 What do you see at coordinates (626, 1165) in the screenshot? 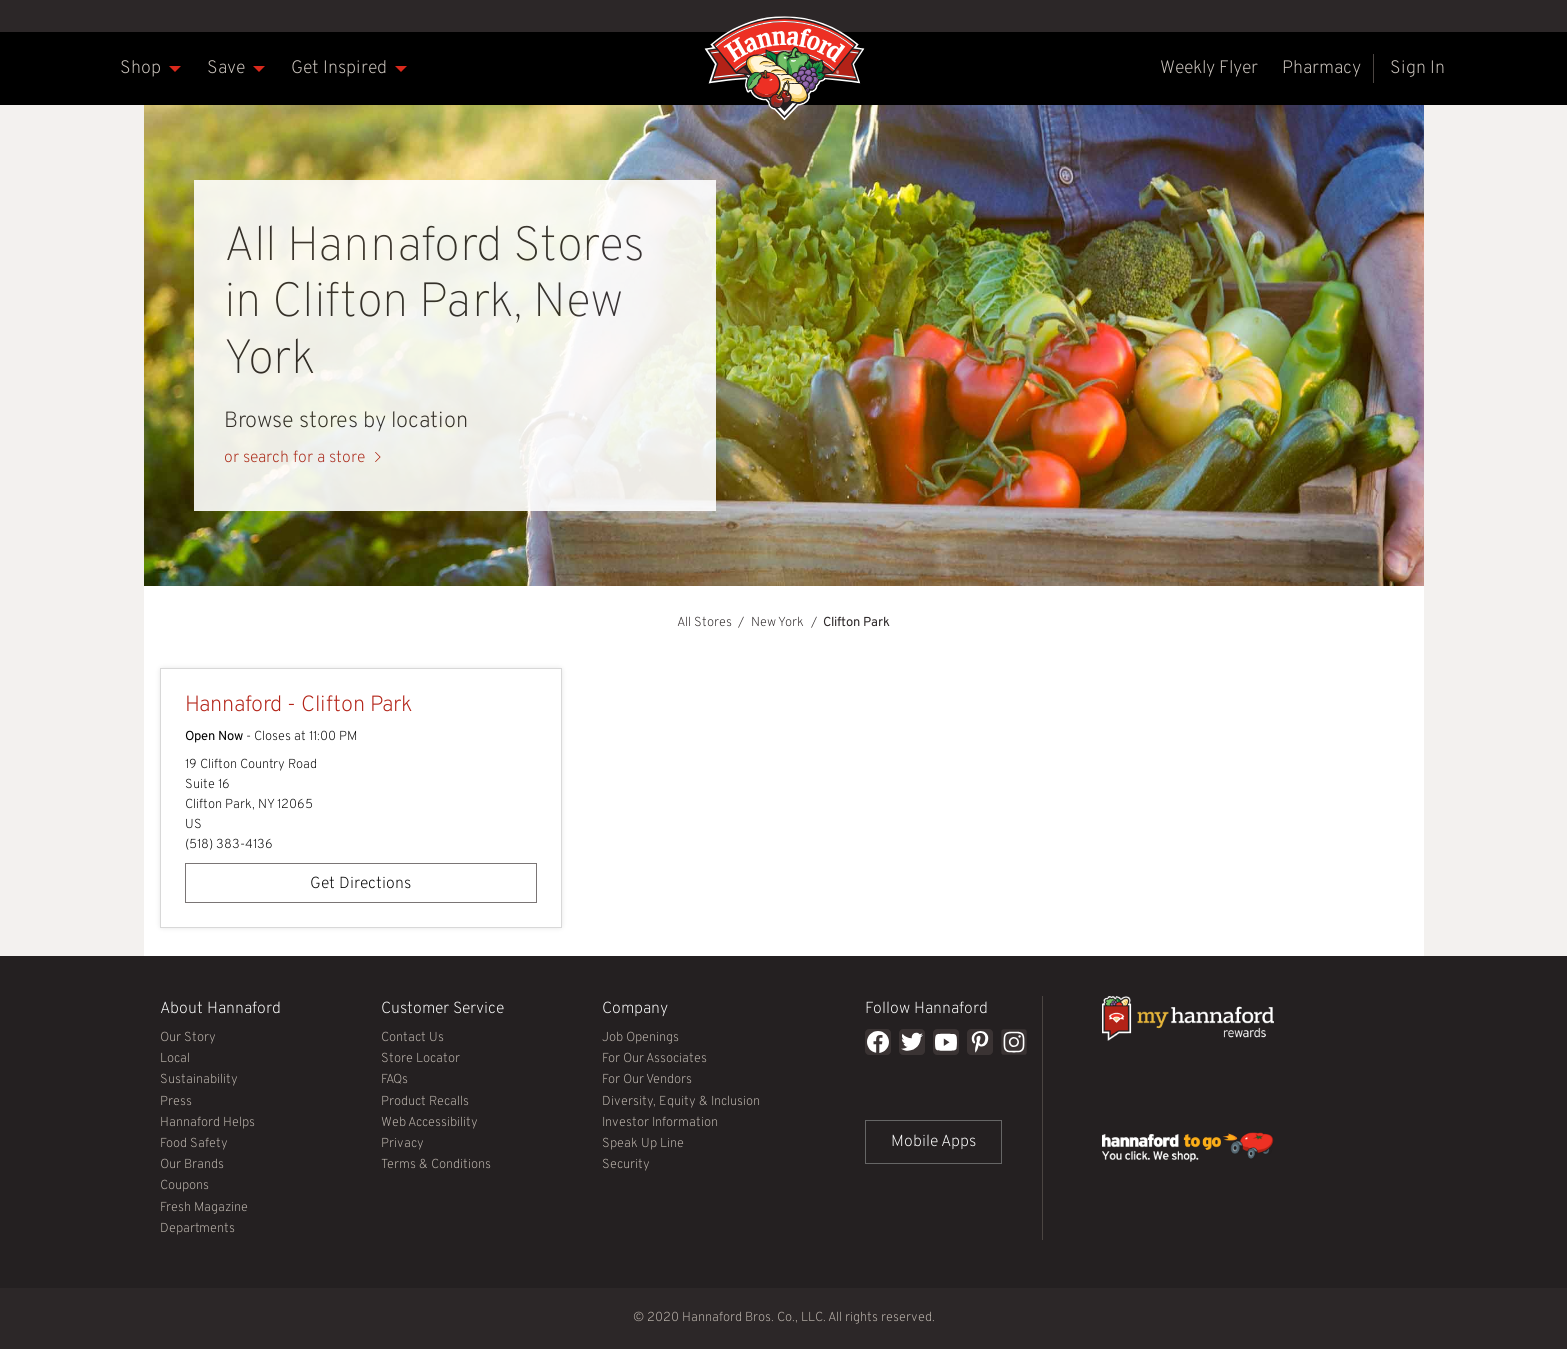
I see `Security` at bounding box center [626, 1165].